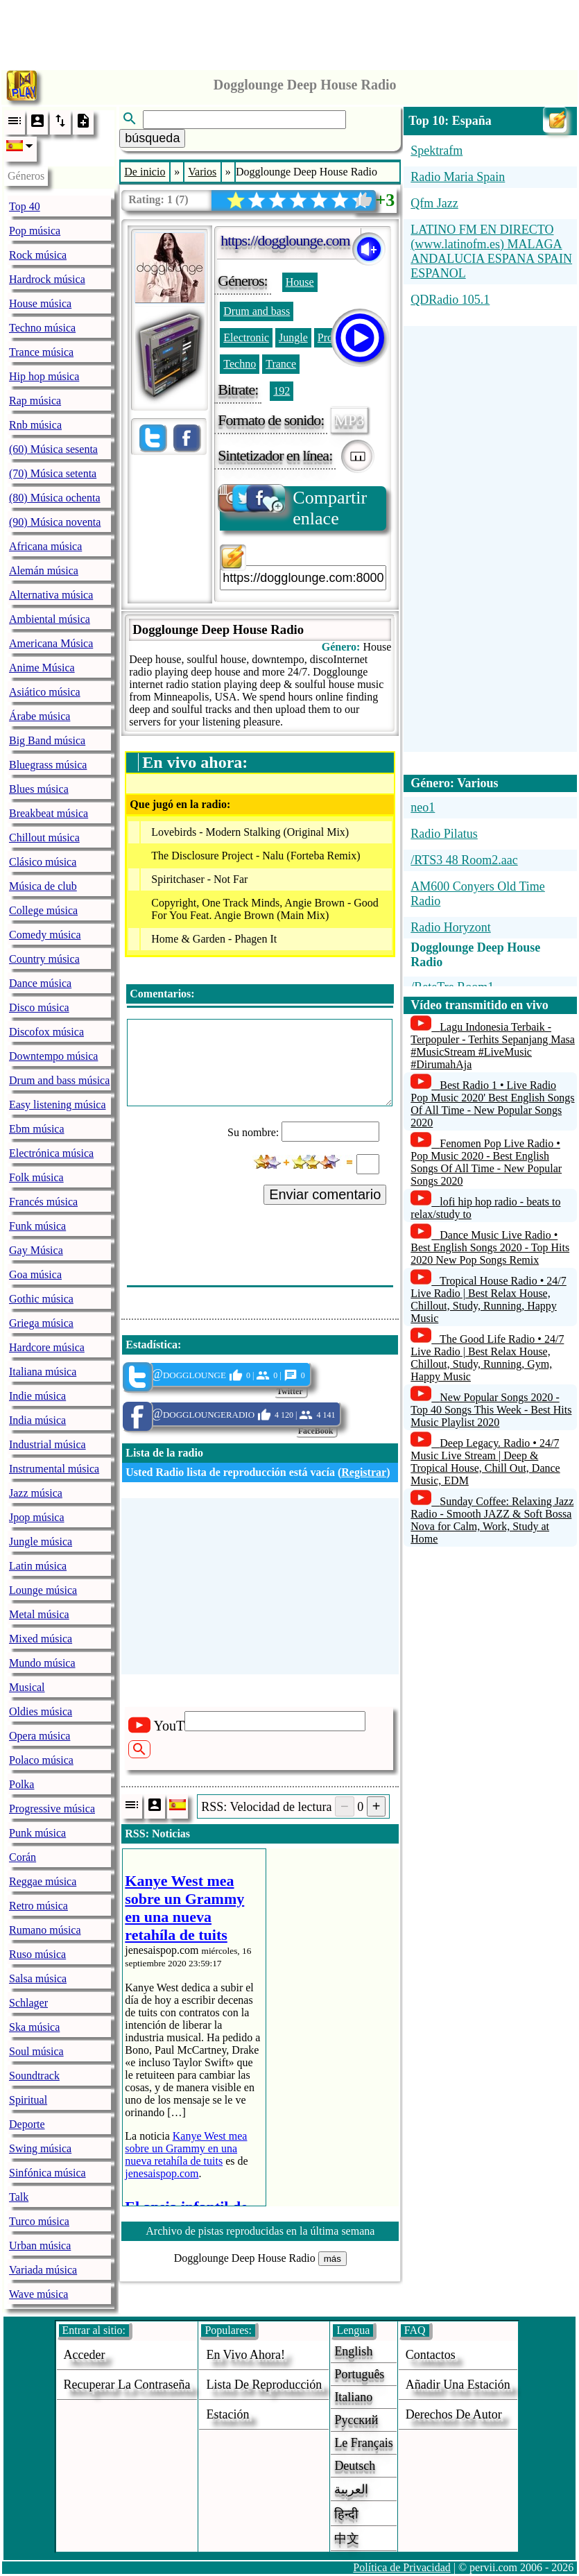 The image size is (579, 2576). Describe the element at coordinates (41, 1323) in the screenshot. I see `Griega música` at that location.